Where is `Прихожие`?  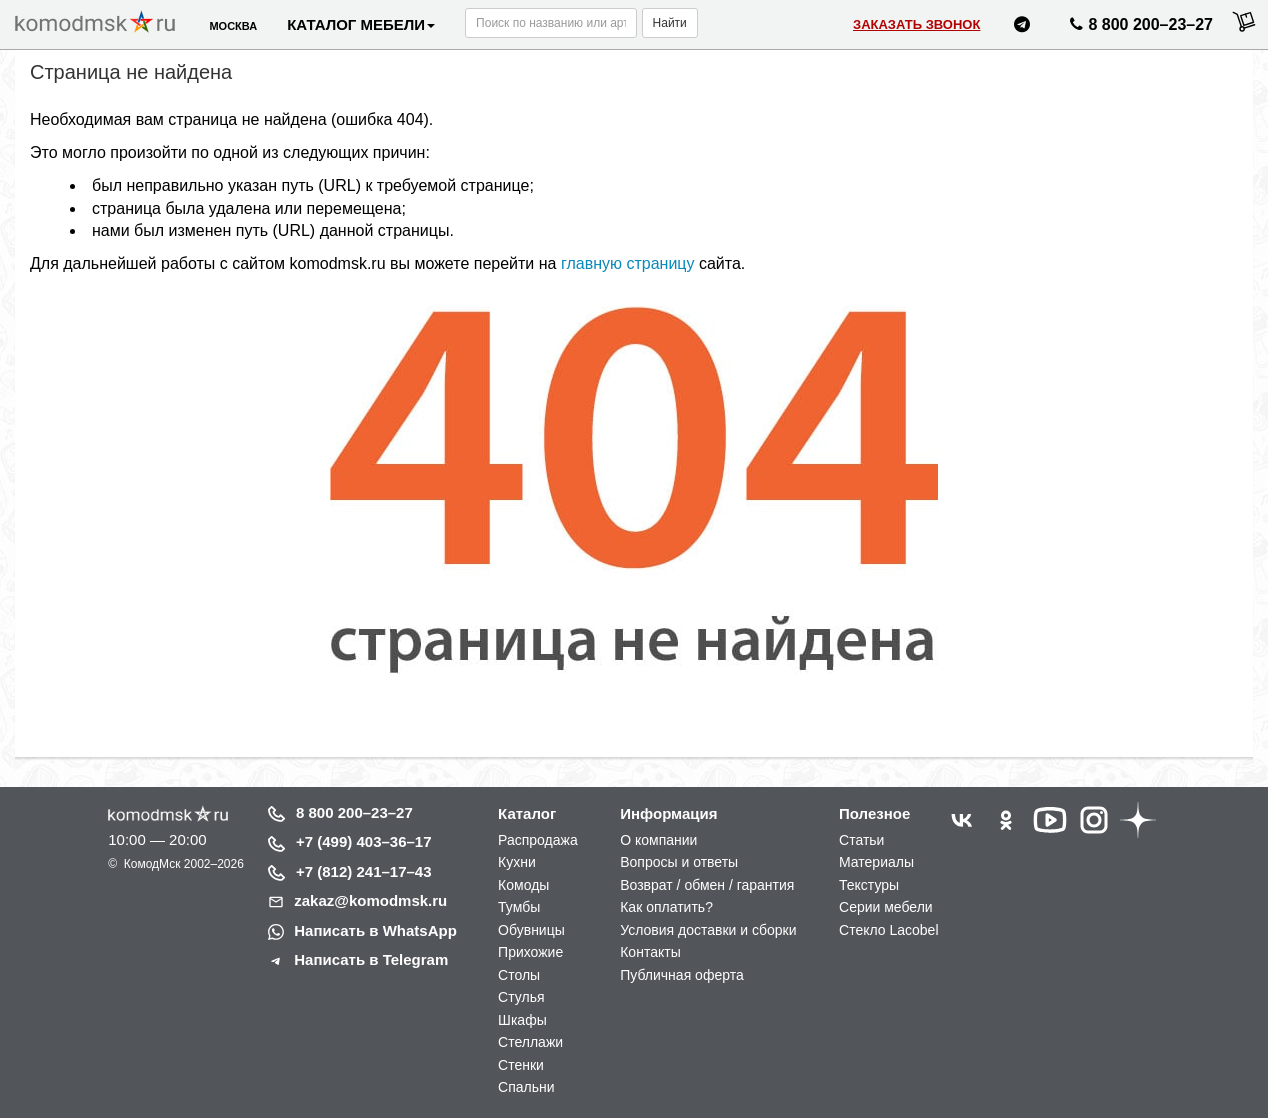
Прихожие is located at coordinates (530, 952).